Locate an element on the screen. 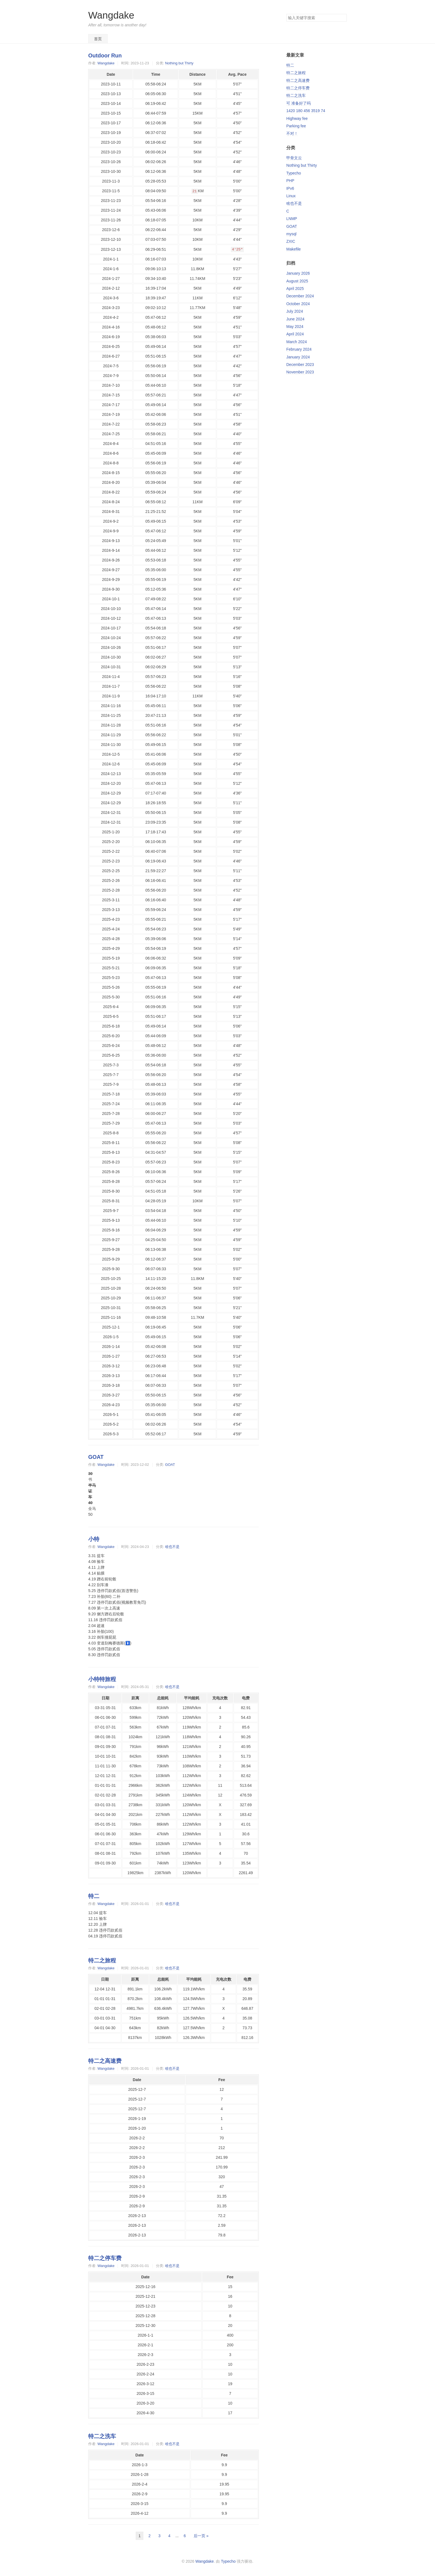  可 准备好了吗 is located at coordinates (298, 103).